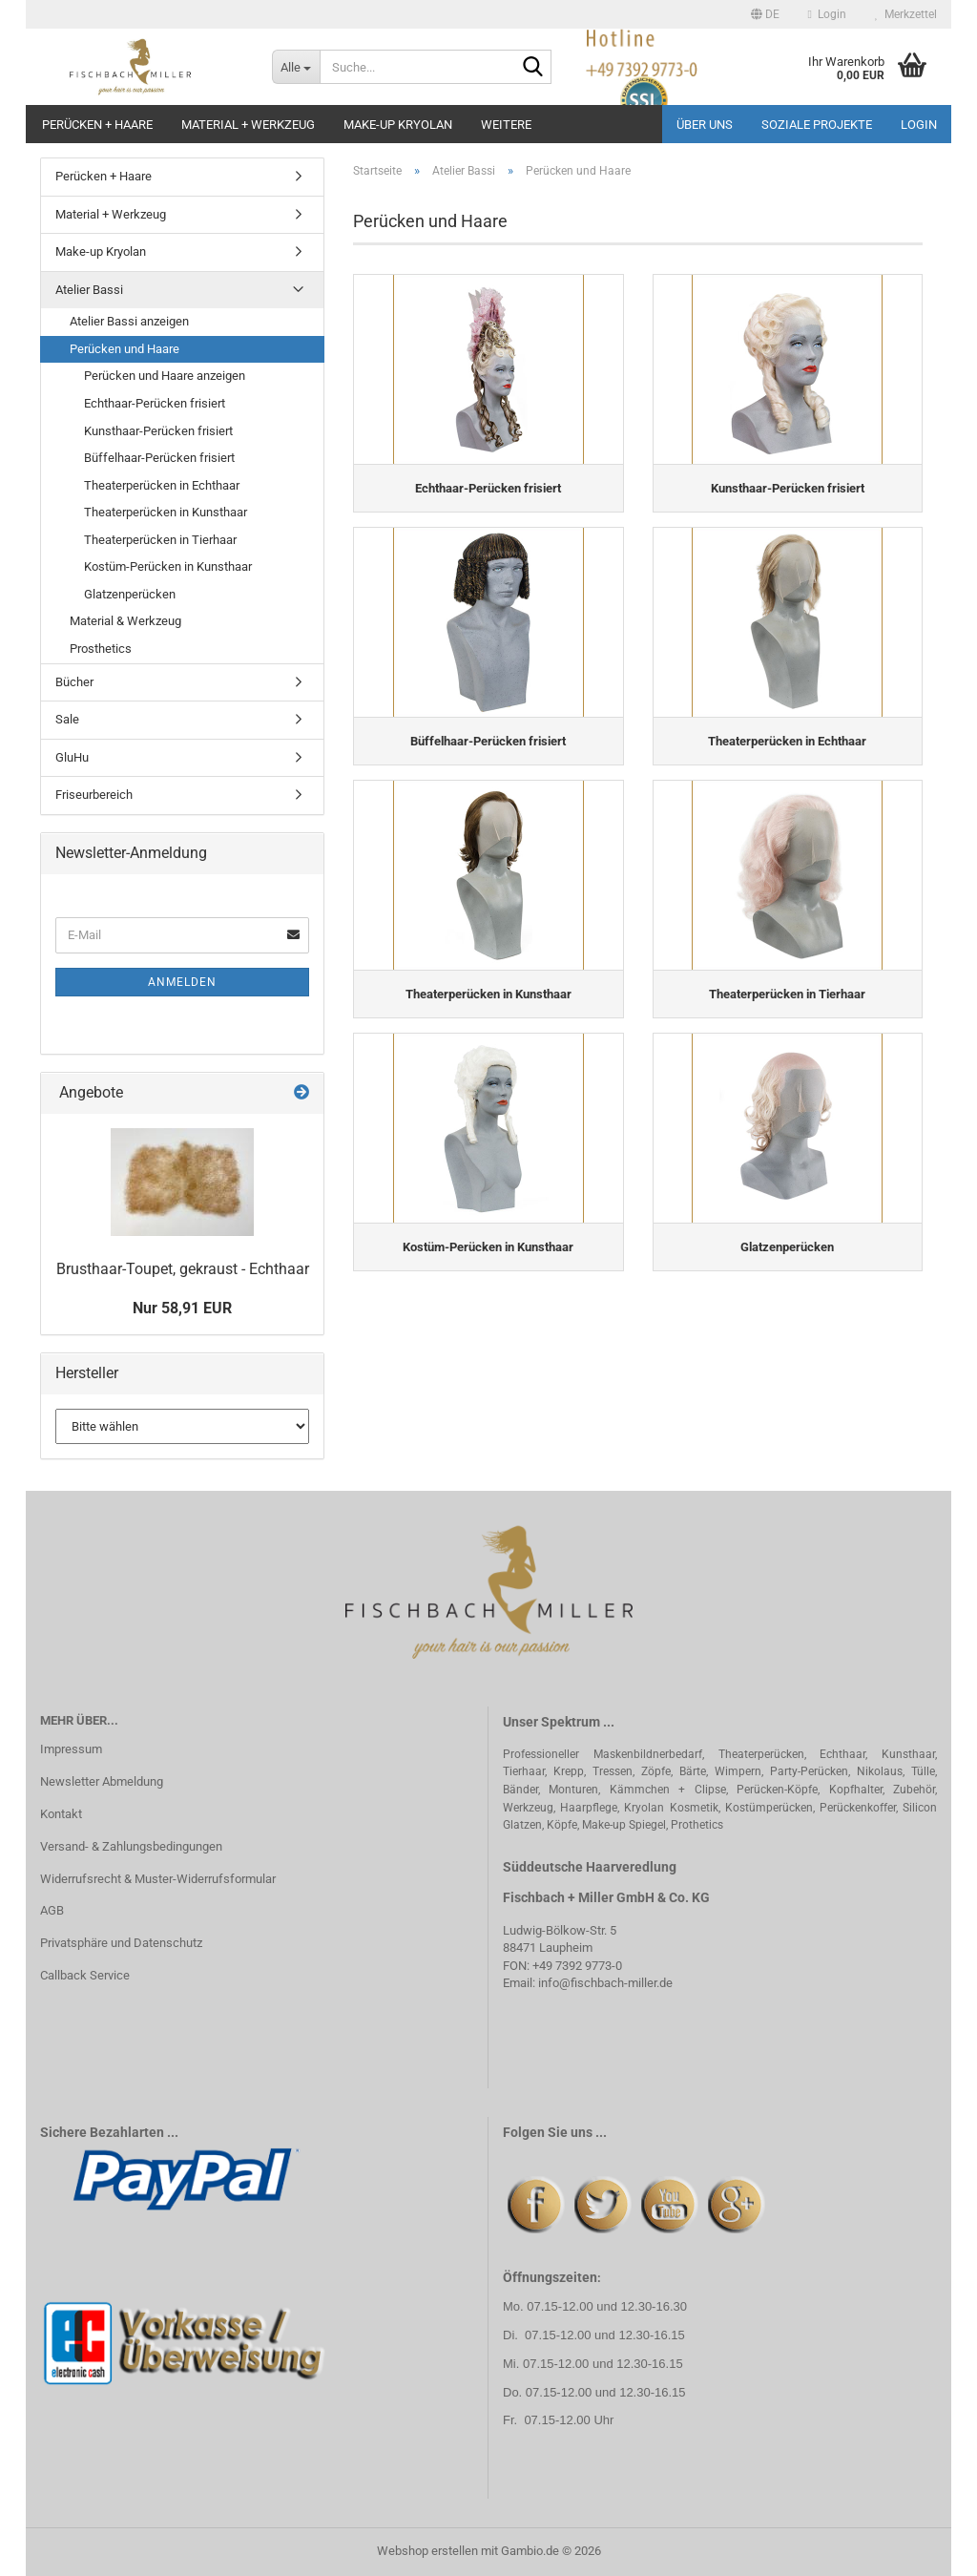 This screenshot has width=977, height=2576. I want to click on Sale, so click(67, 719).